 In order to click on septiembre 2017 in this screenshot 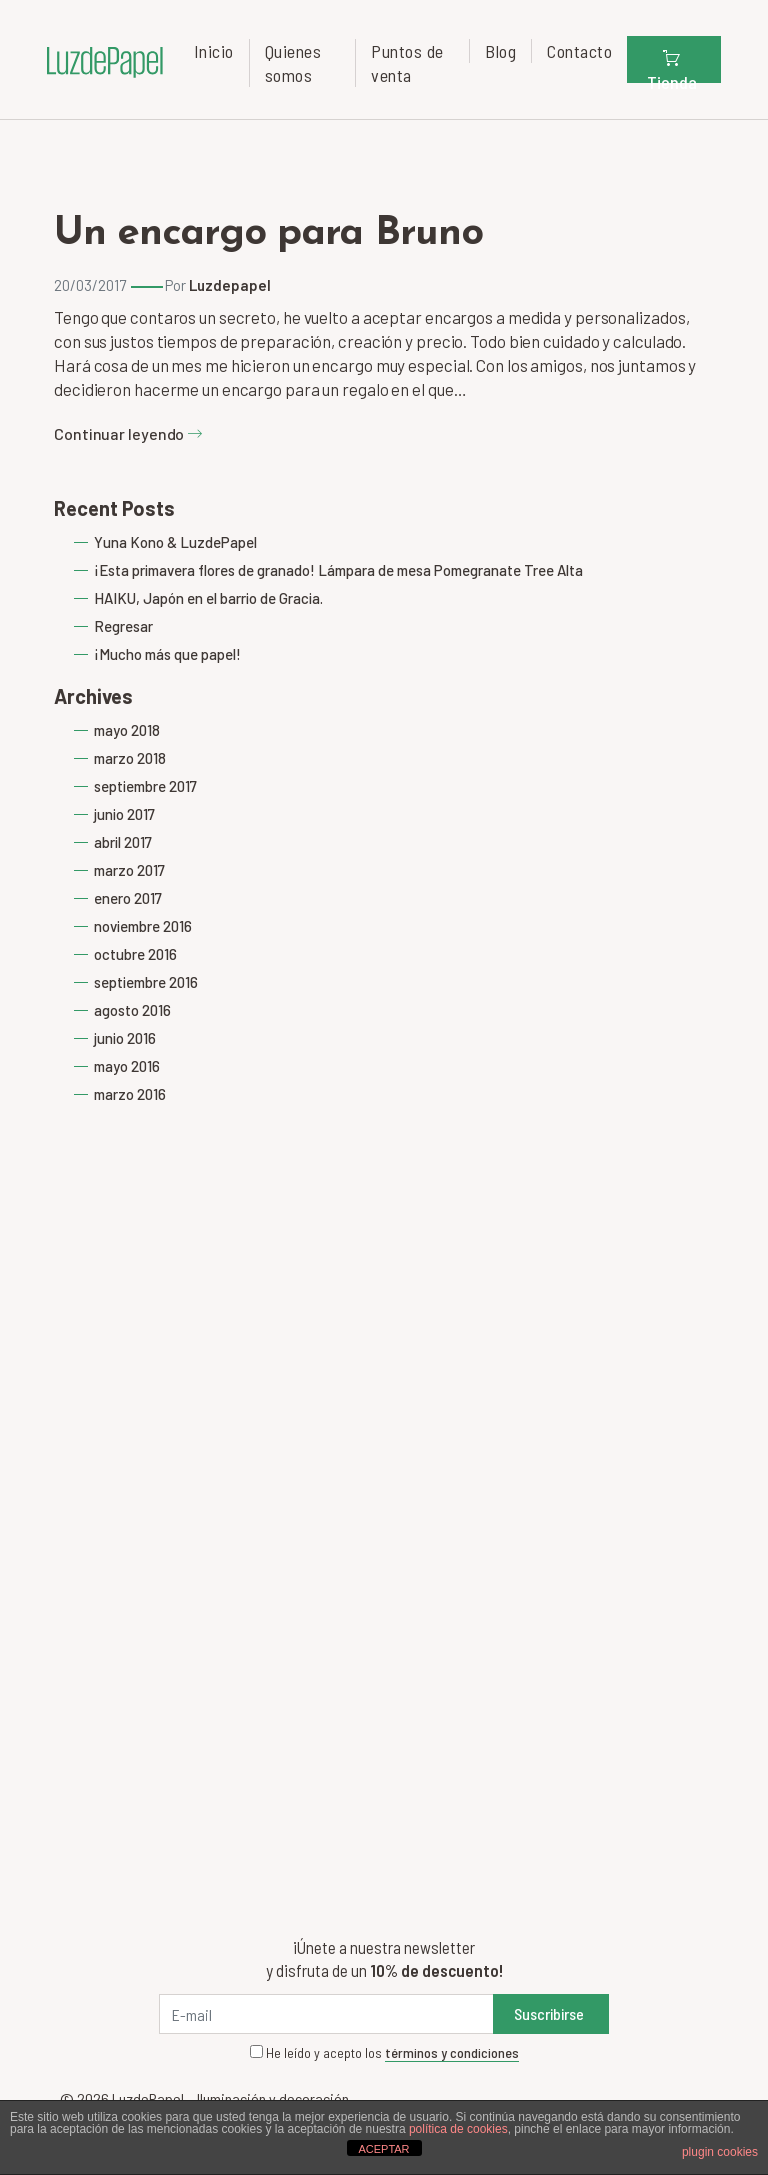, I will do `click(145, 786)`.